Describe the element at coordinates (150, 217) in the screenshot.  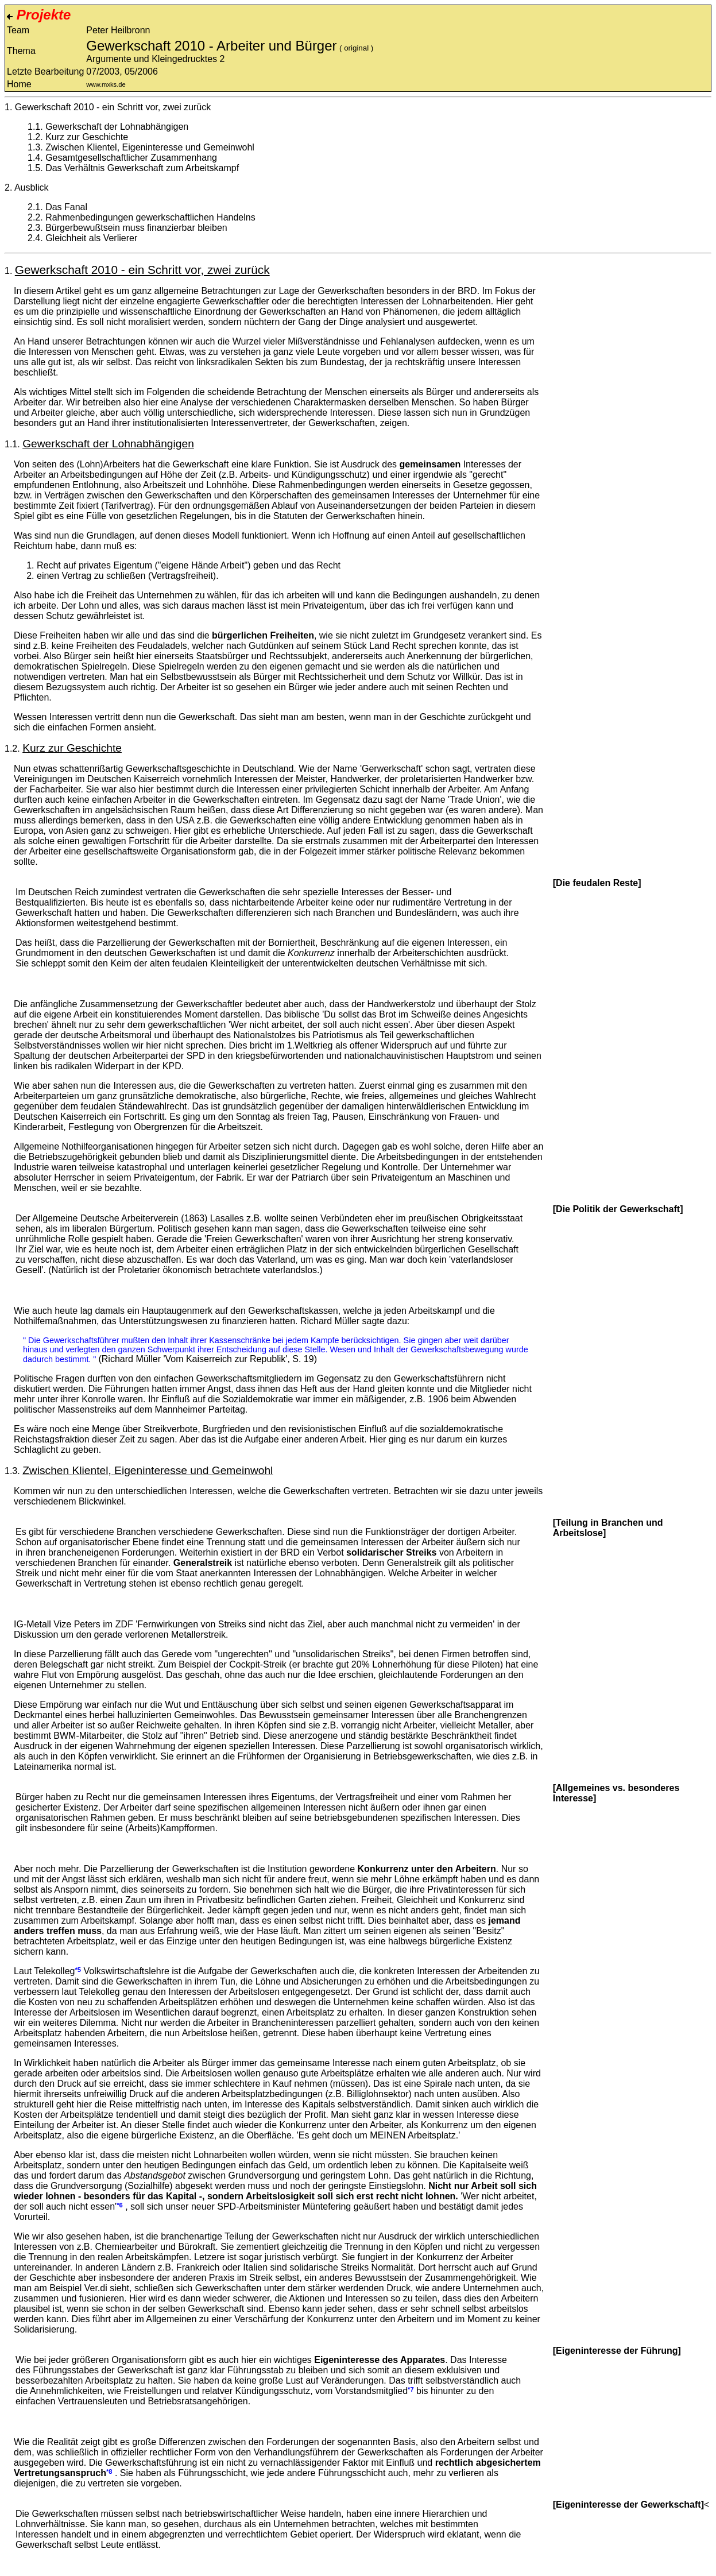
I see `Rahmenbedingungen gewerkschaftlichen Handelns` at that location.